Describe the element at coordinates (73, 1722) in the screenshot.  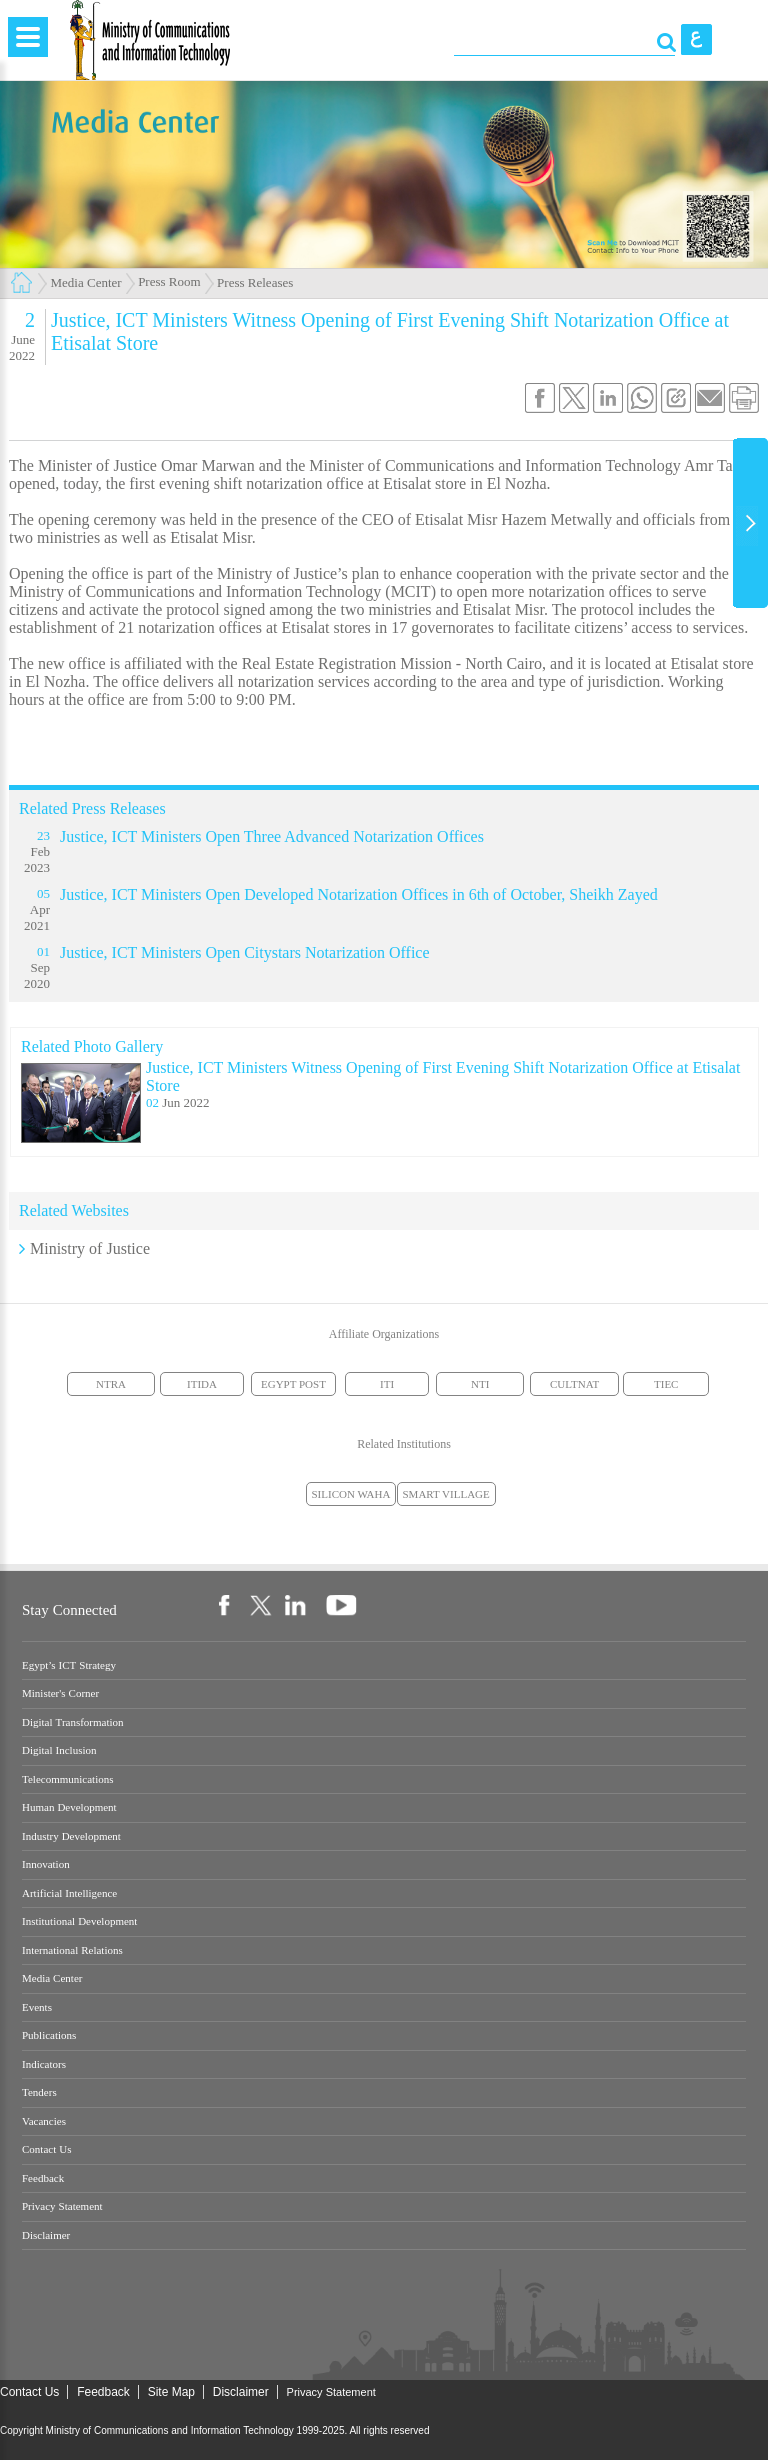
I see `Digital Transformation` at that location.